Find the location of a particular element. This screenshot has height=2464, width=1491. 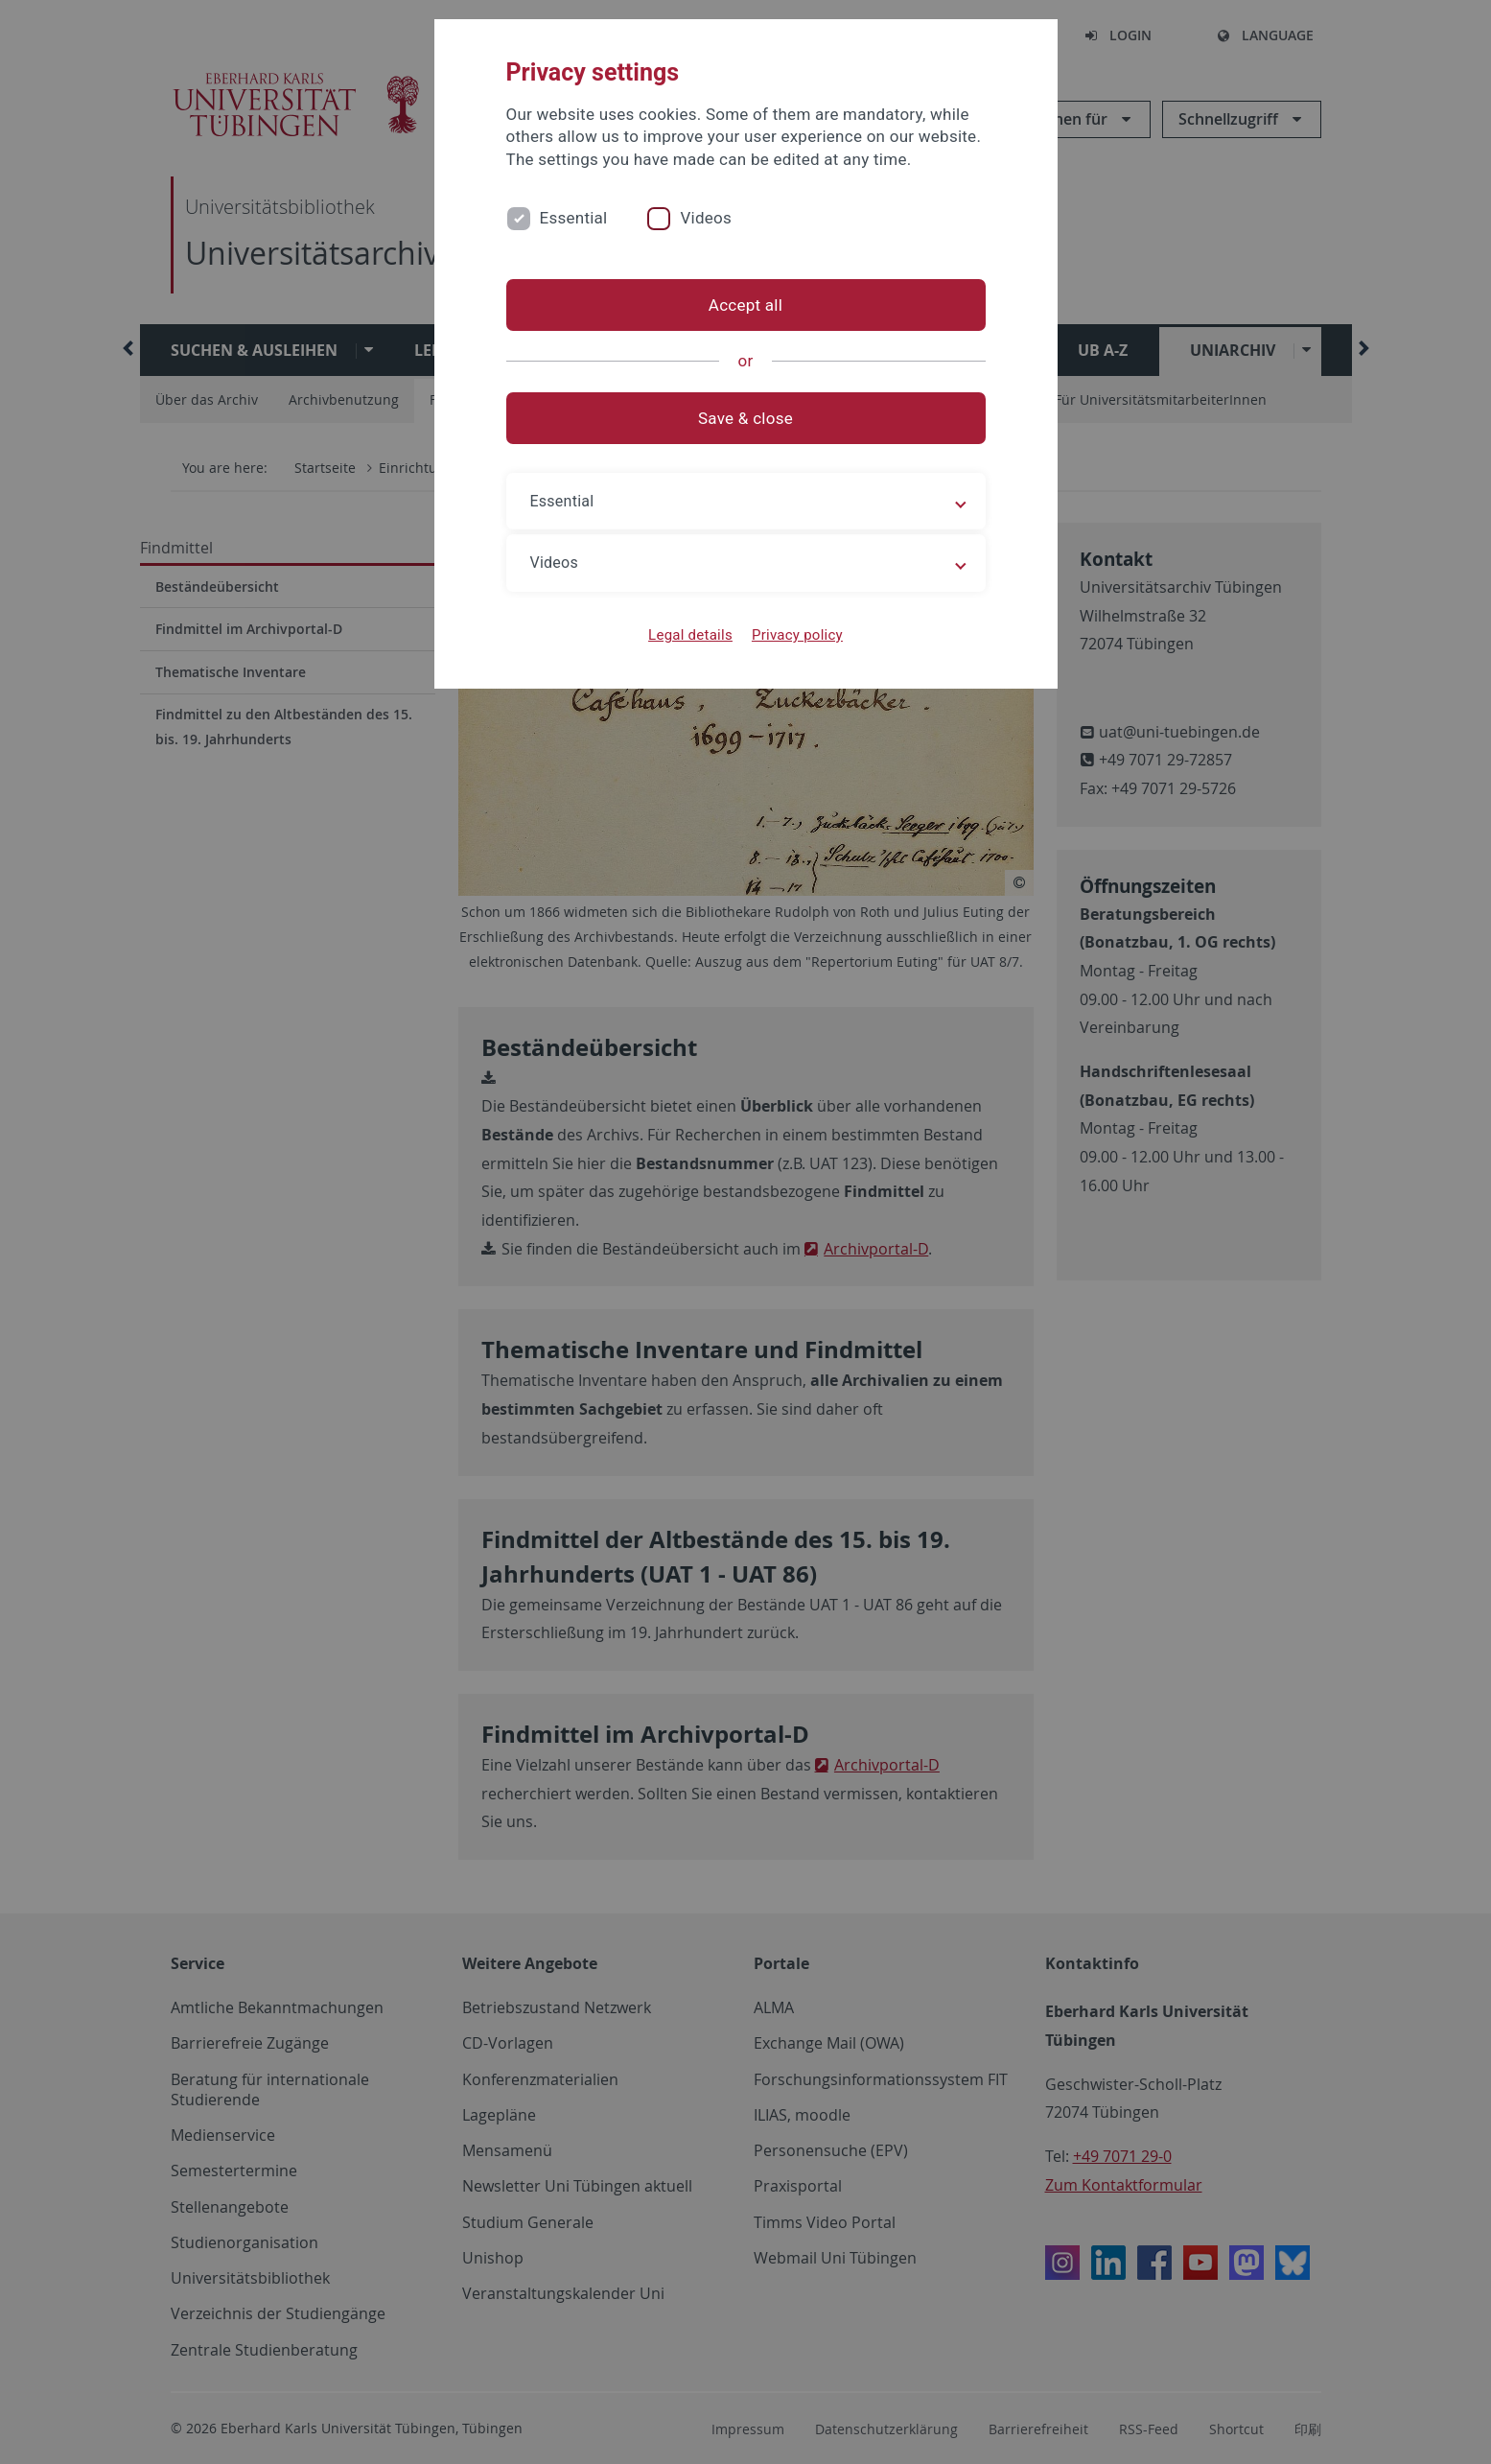

Legal details is located at coordinates (690, 635).